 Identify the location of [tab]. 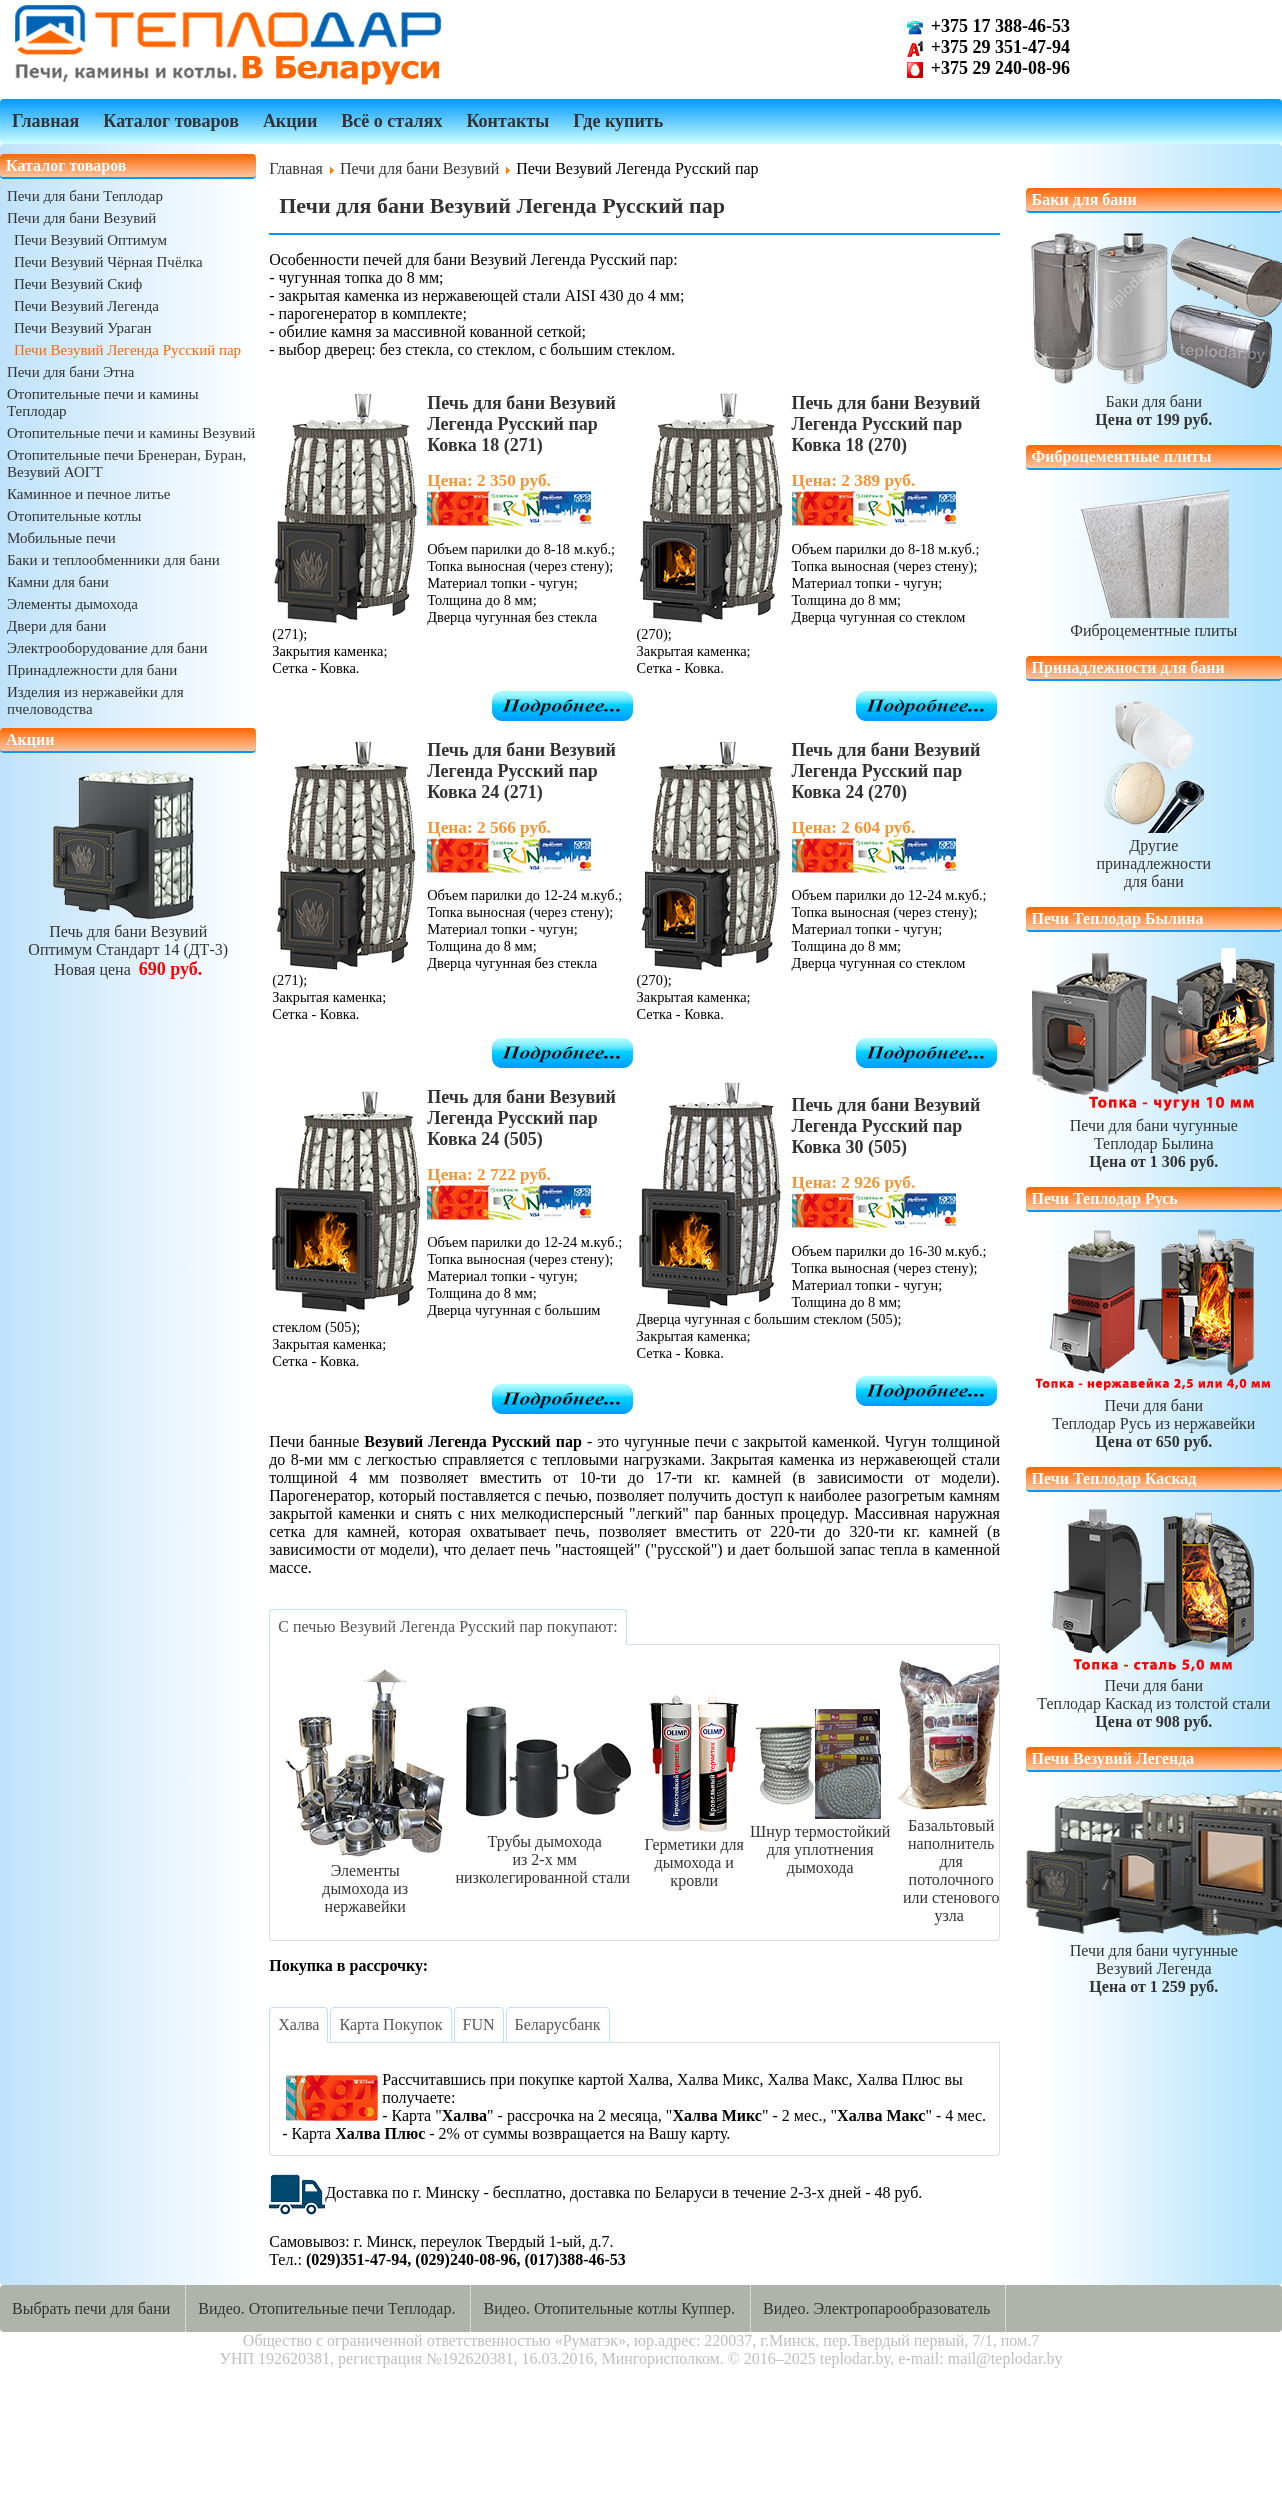
(448, 1627).